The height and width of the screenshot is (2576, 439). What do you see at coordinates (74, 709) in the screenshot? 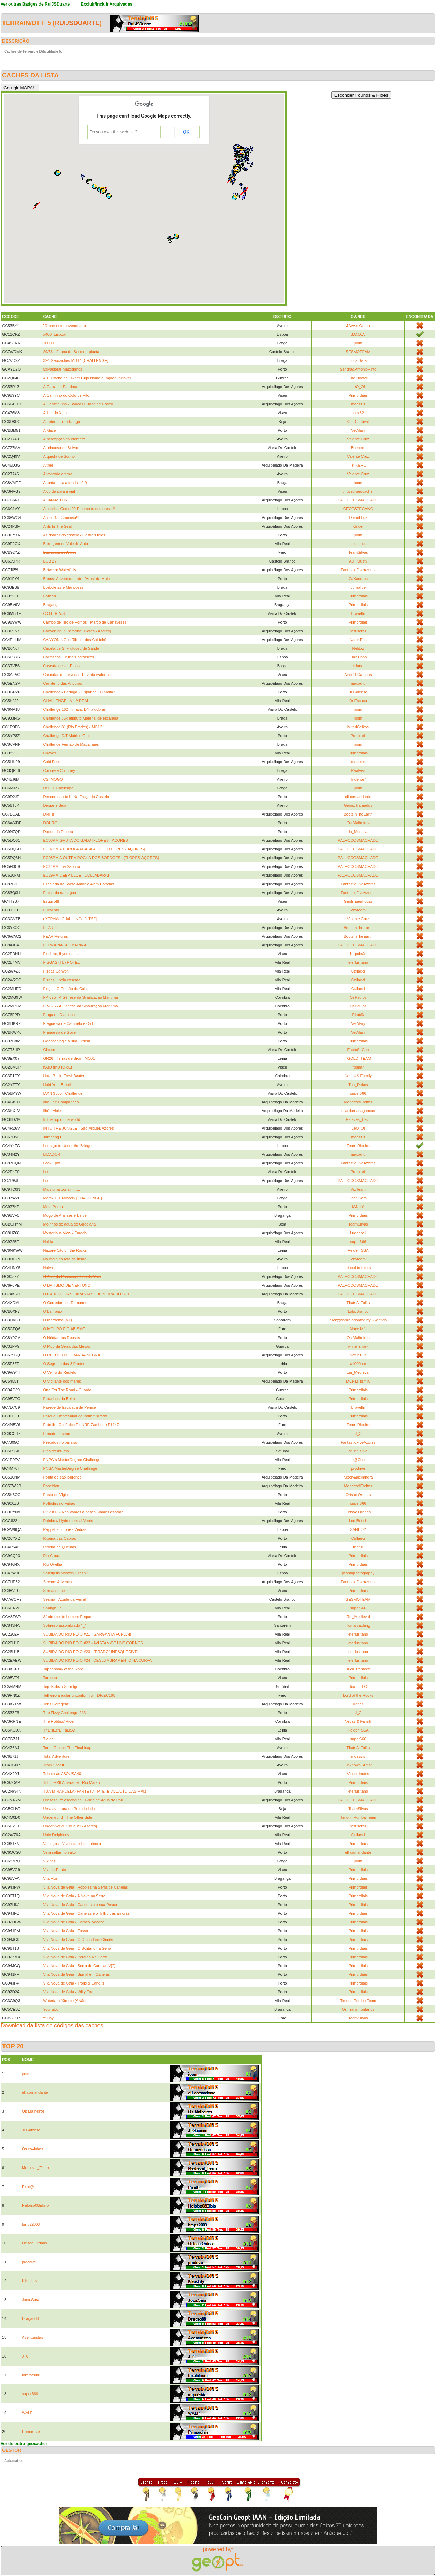
I see `Challenge 162 = matriz D/T a dobrar` at bounding box center [74, 709].